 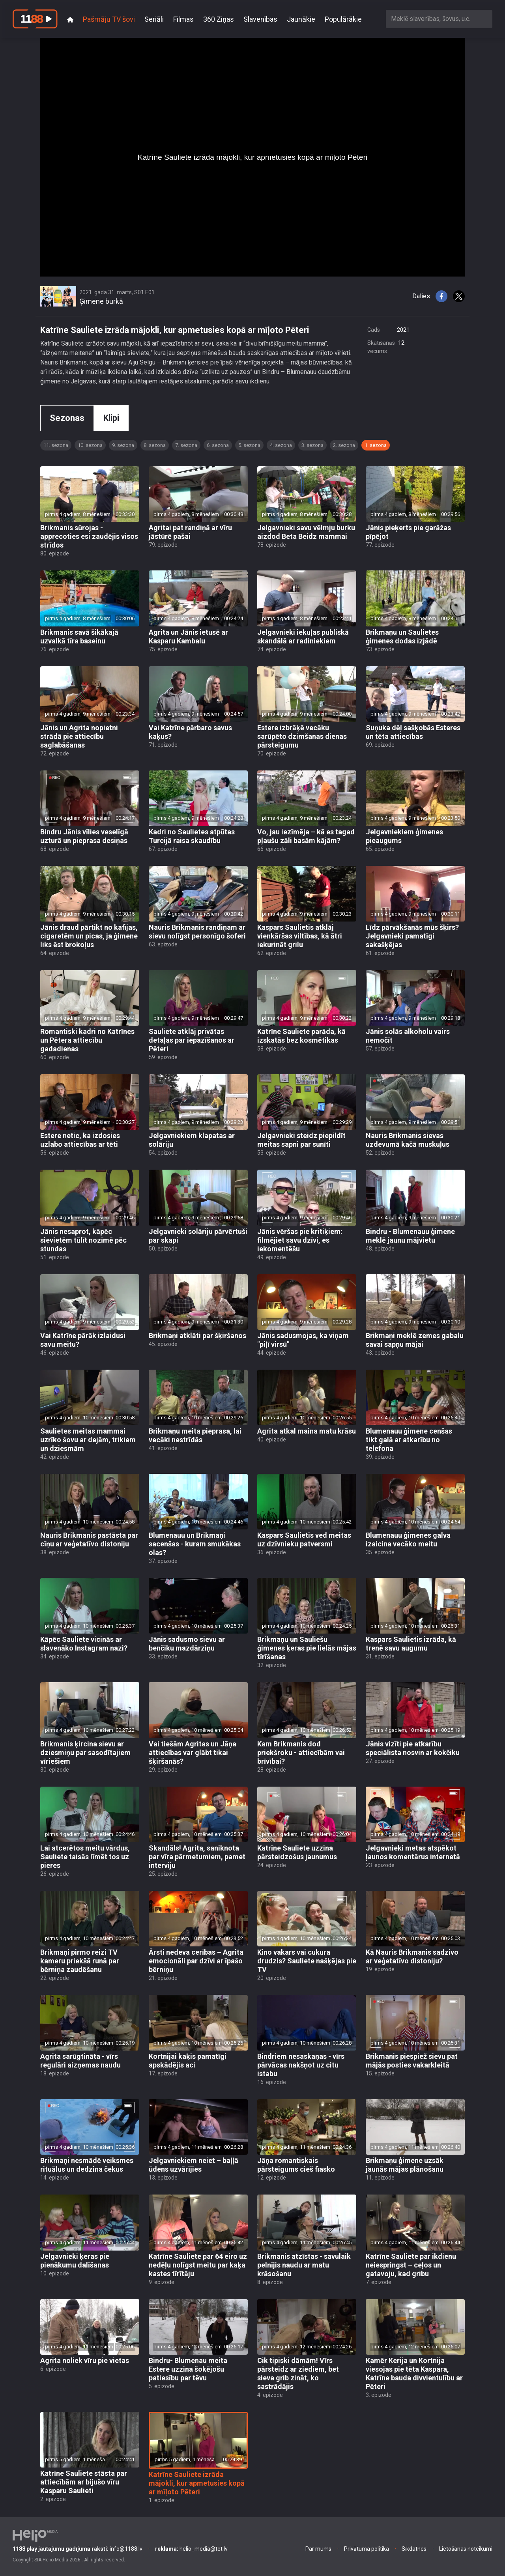 I want to click on 10. sezona, so click(x=90, y=445).